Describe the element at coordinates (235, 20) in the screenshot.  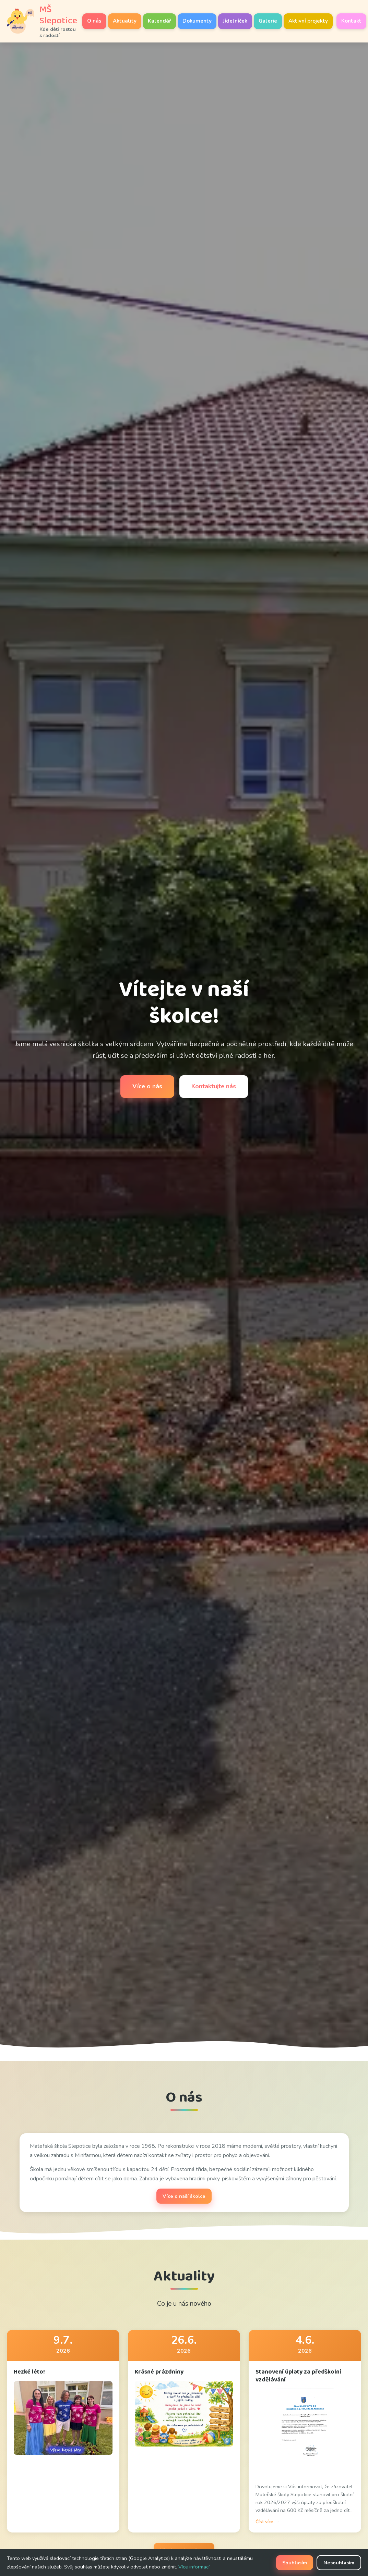
I see `Jídelníček` at that location.